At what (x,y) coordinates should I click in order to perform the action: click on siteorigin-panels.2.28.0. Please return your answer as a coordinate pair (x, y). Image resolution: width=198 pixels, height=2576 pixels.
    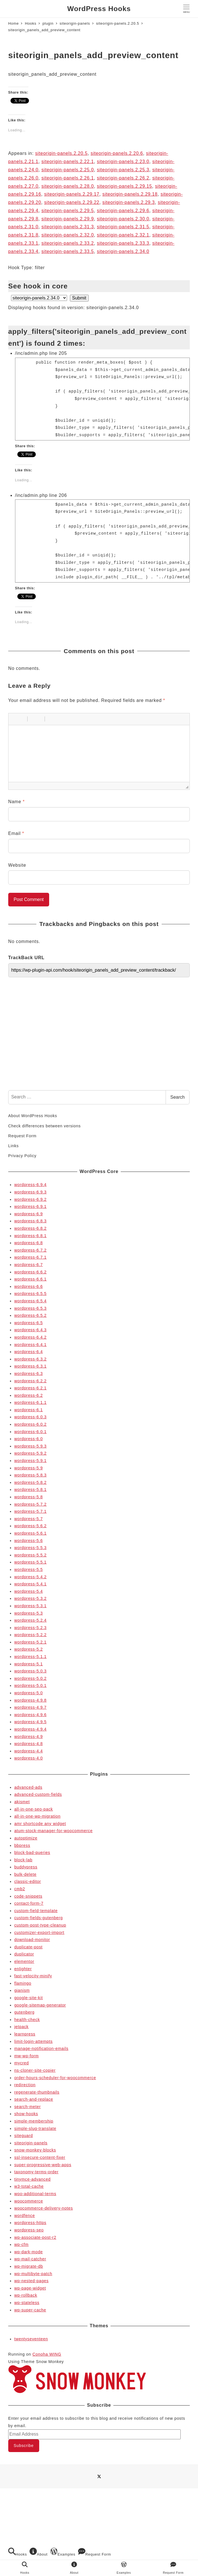
    Looking at the image, I should click on (67, 186).